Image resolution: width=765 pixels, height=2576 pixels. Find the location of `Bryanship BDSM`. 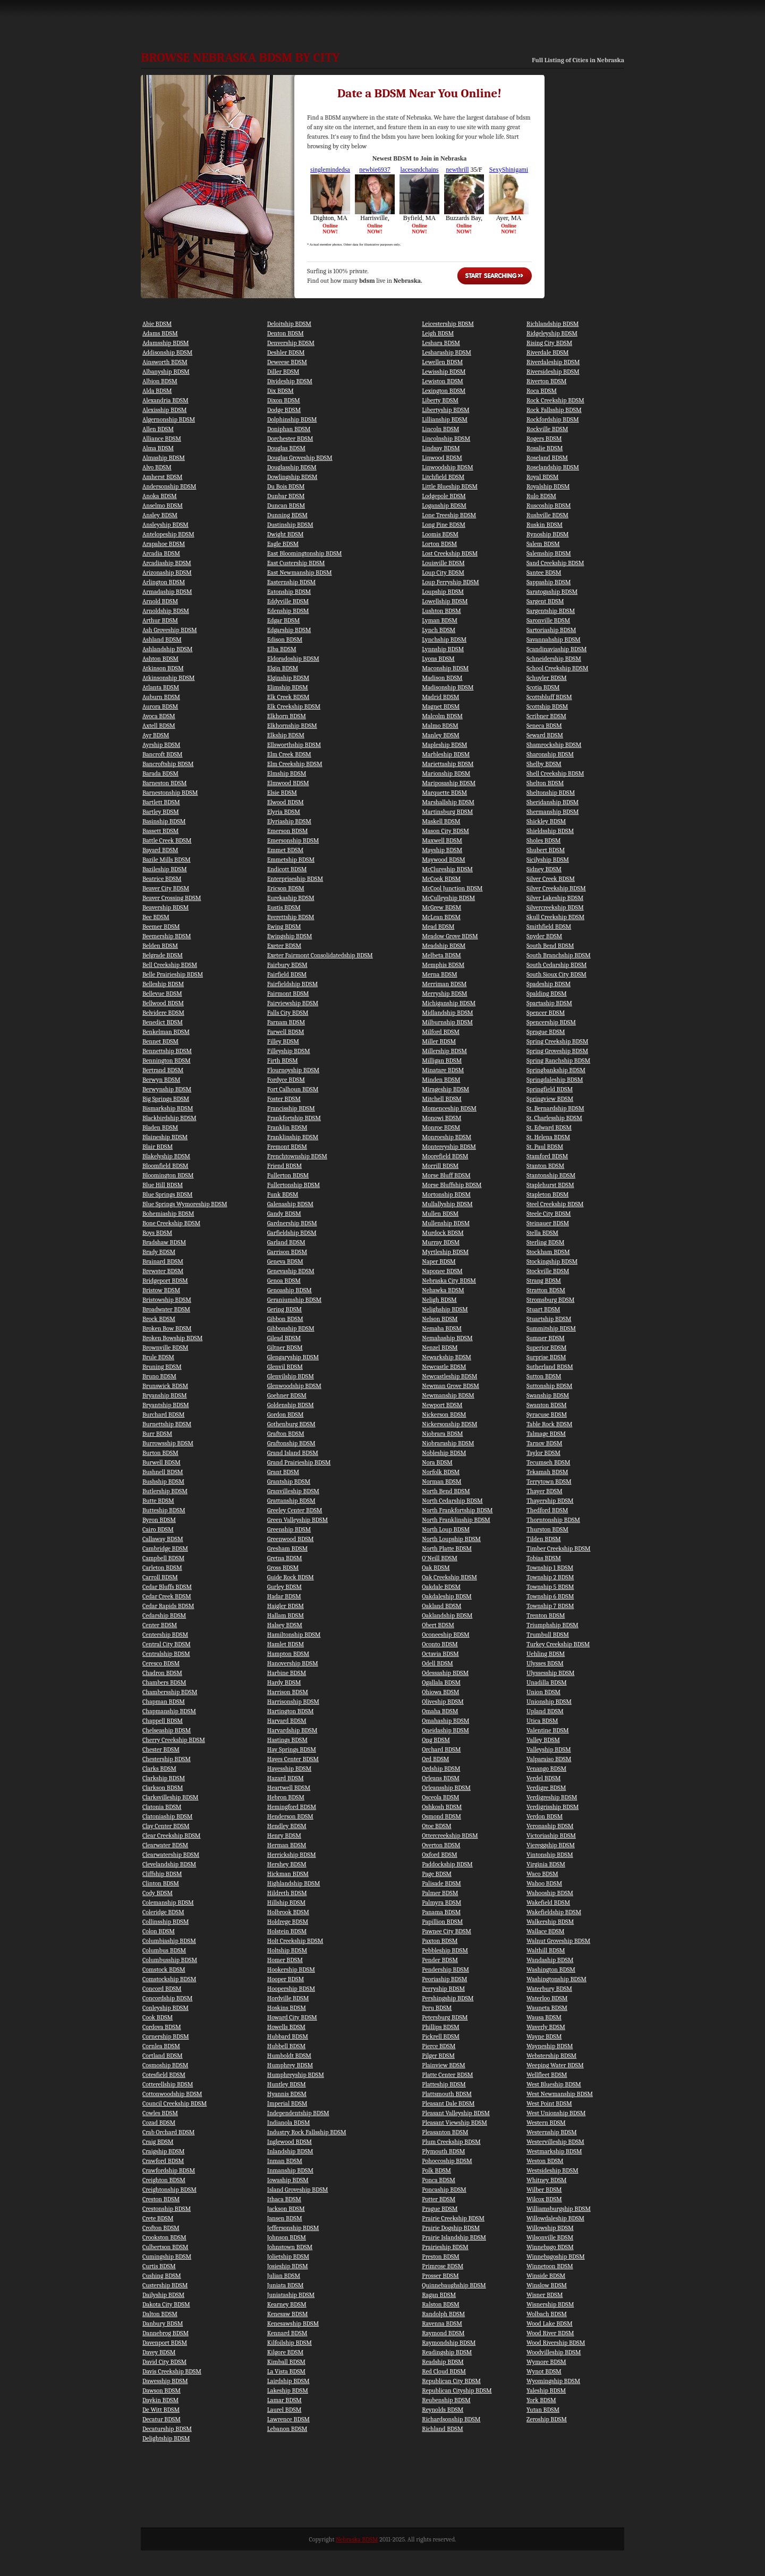

Bryanship BDSM is located at coordinates (164, 1395).